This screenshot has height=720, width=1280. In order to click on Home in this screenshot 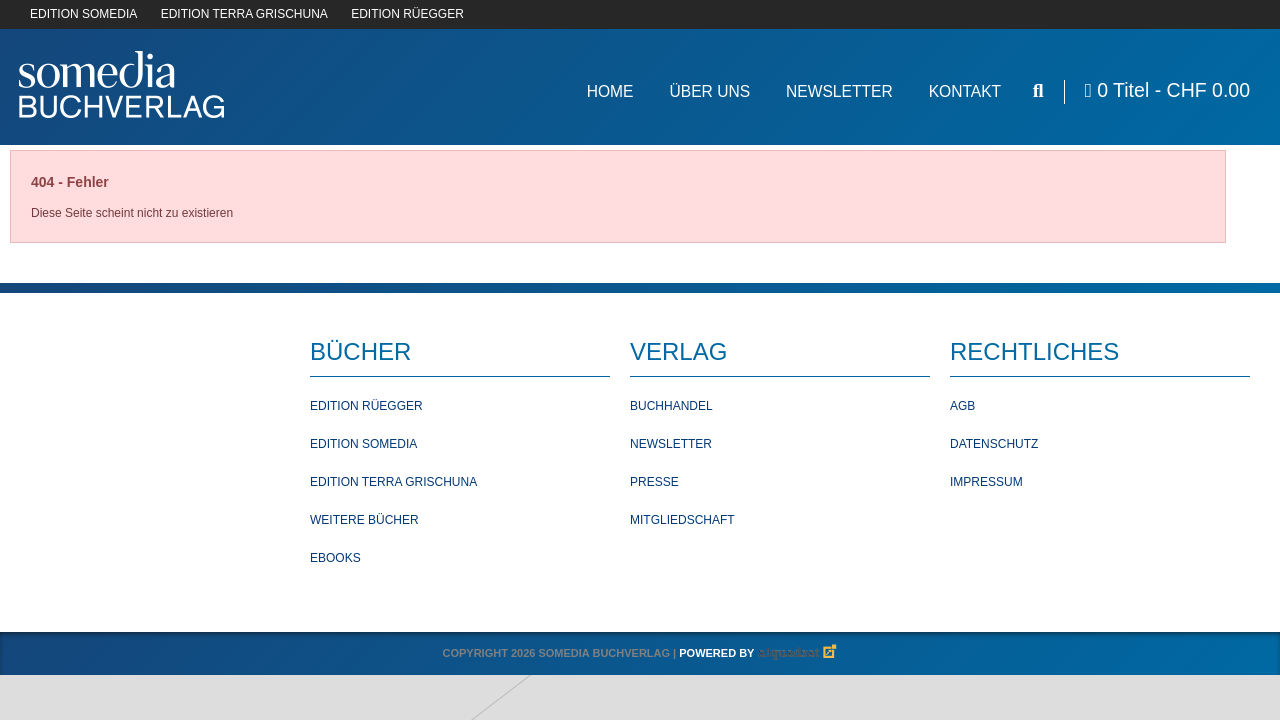, I will do `click(610, 91)`.